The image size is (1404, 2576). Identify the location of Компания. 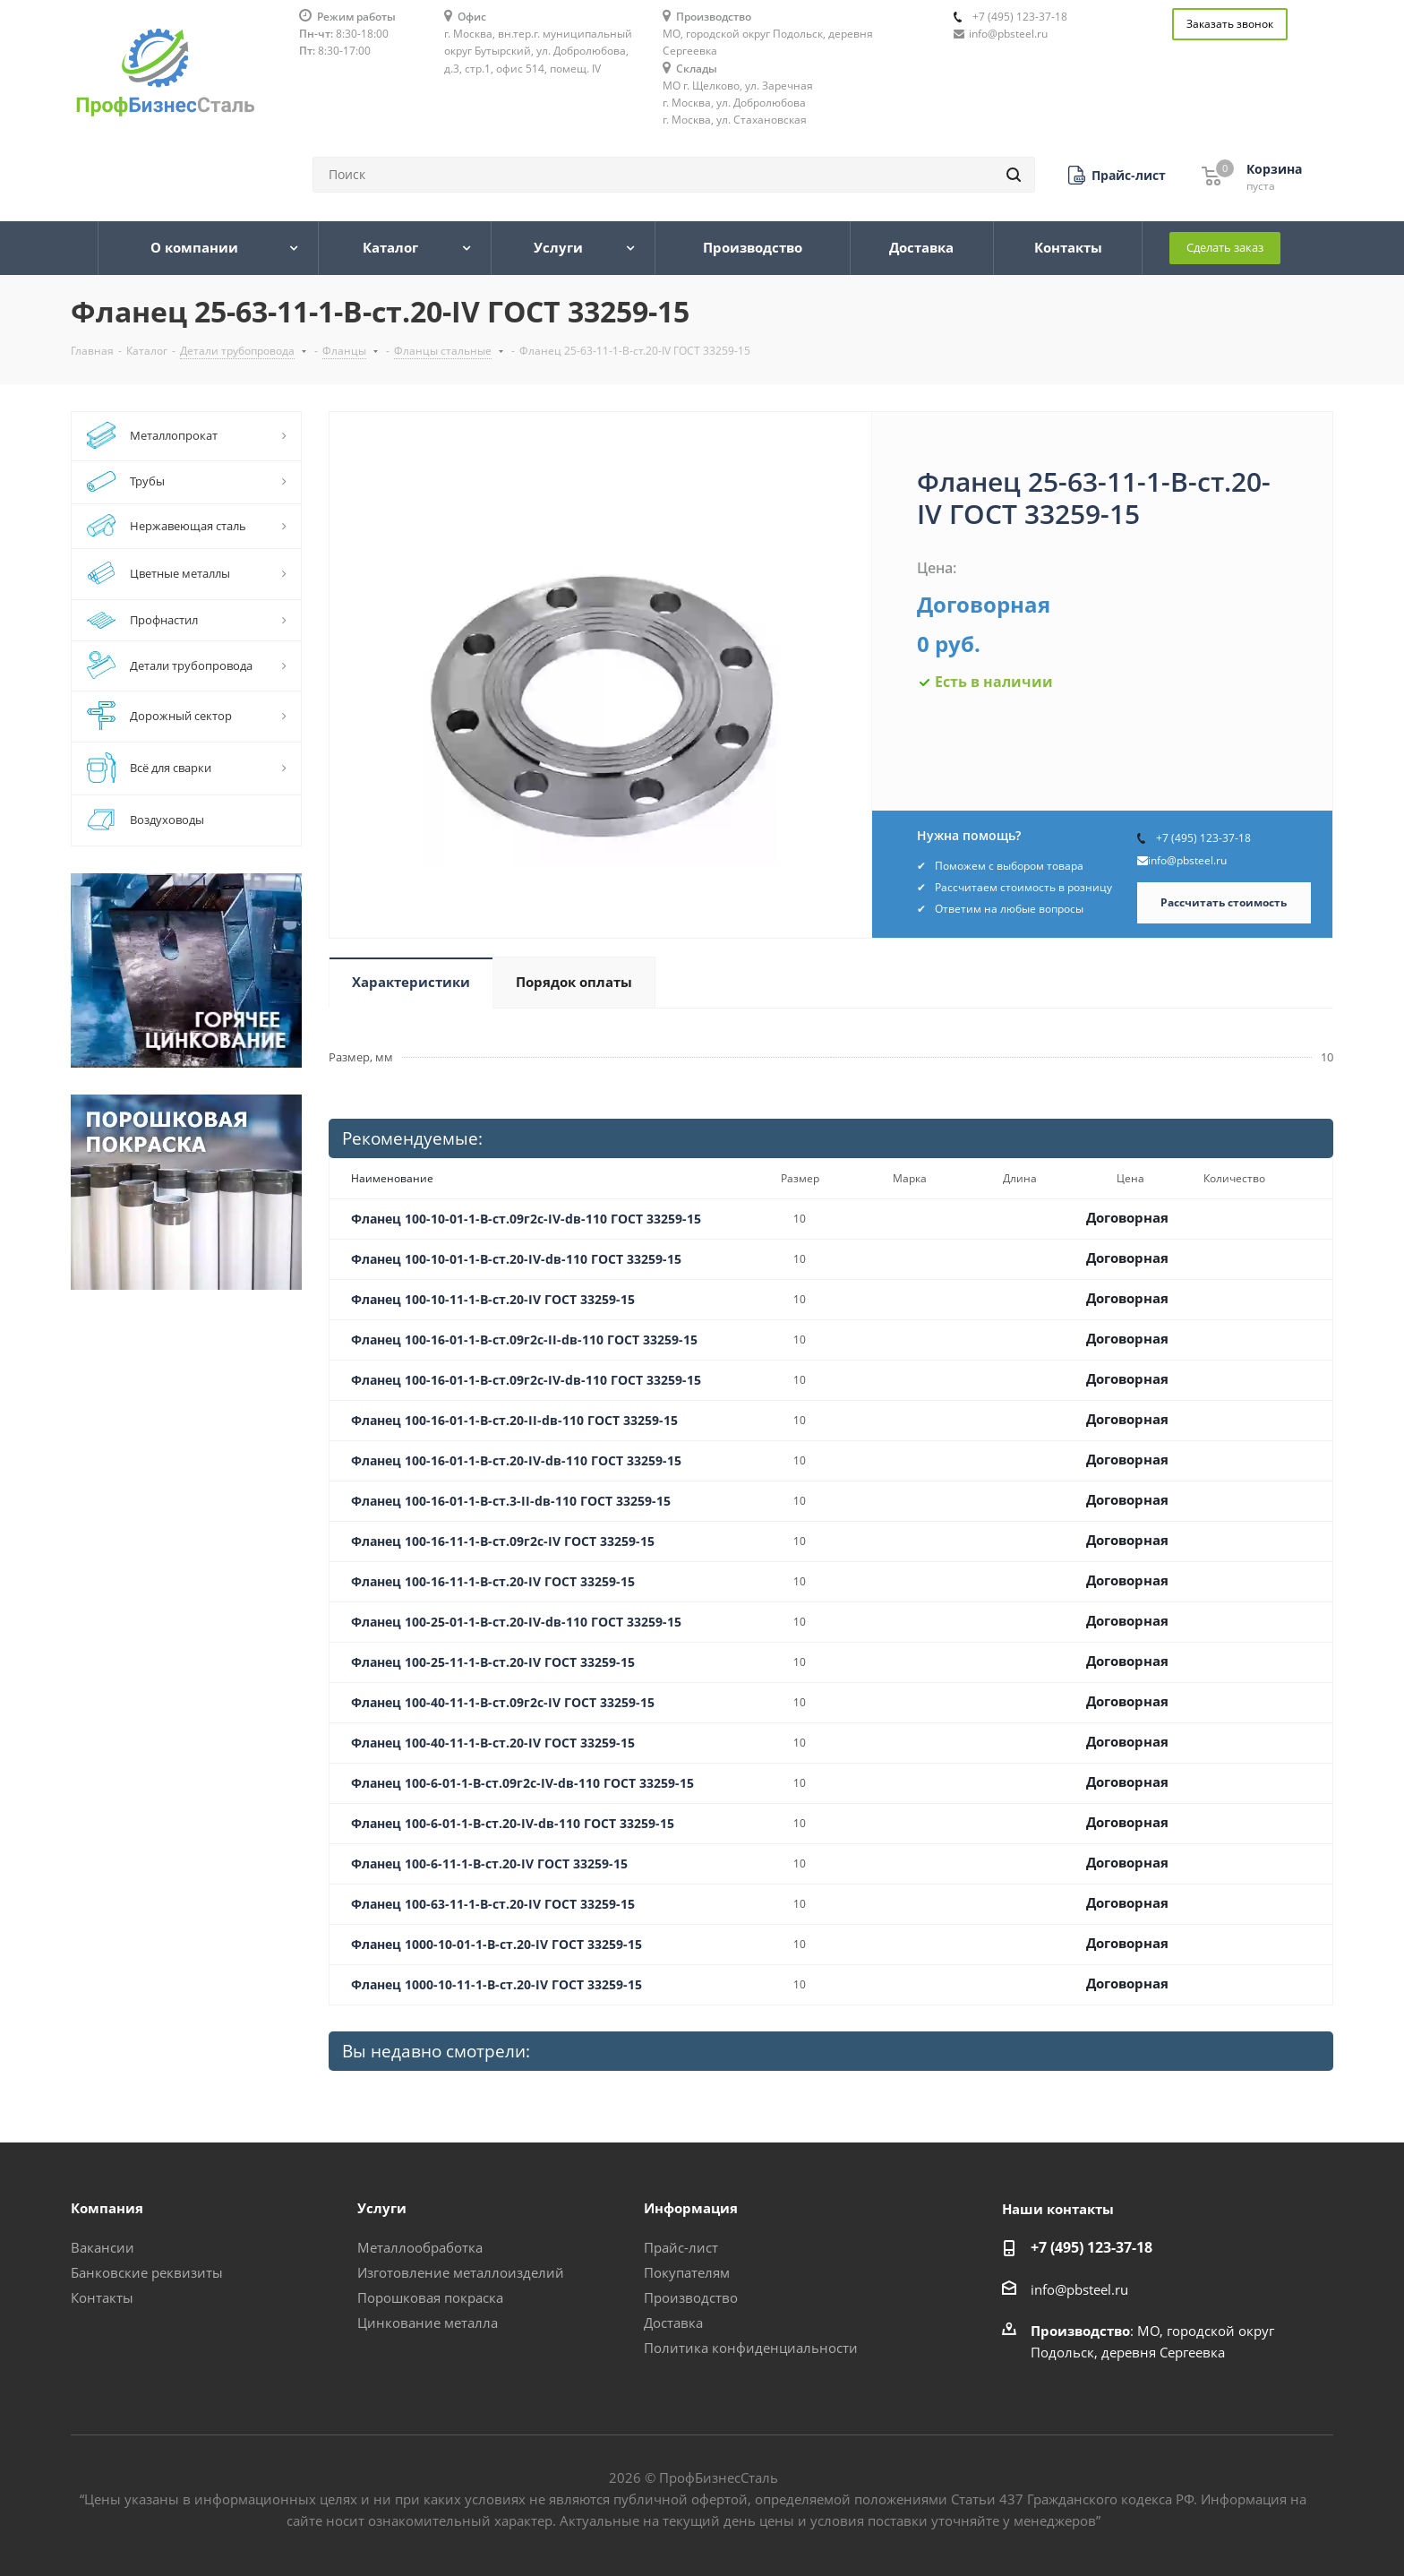
(107, 2208).